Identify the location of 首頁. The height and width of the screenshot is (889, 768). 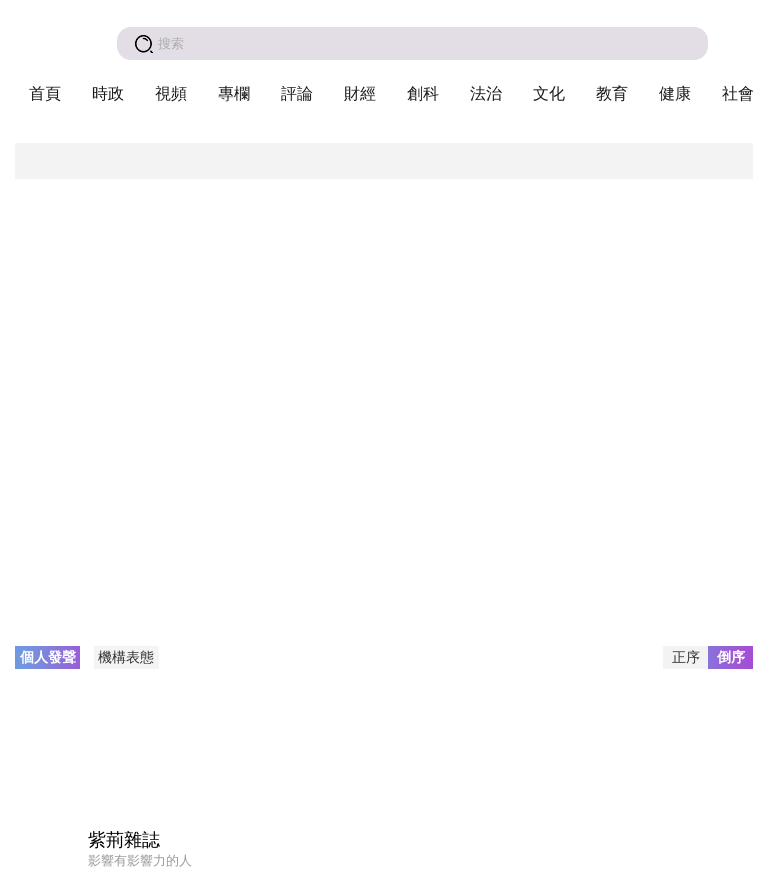
(45, 93).